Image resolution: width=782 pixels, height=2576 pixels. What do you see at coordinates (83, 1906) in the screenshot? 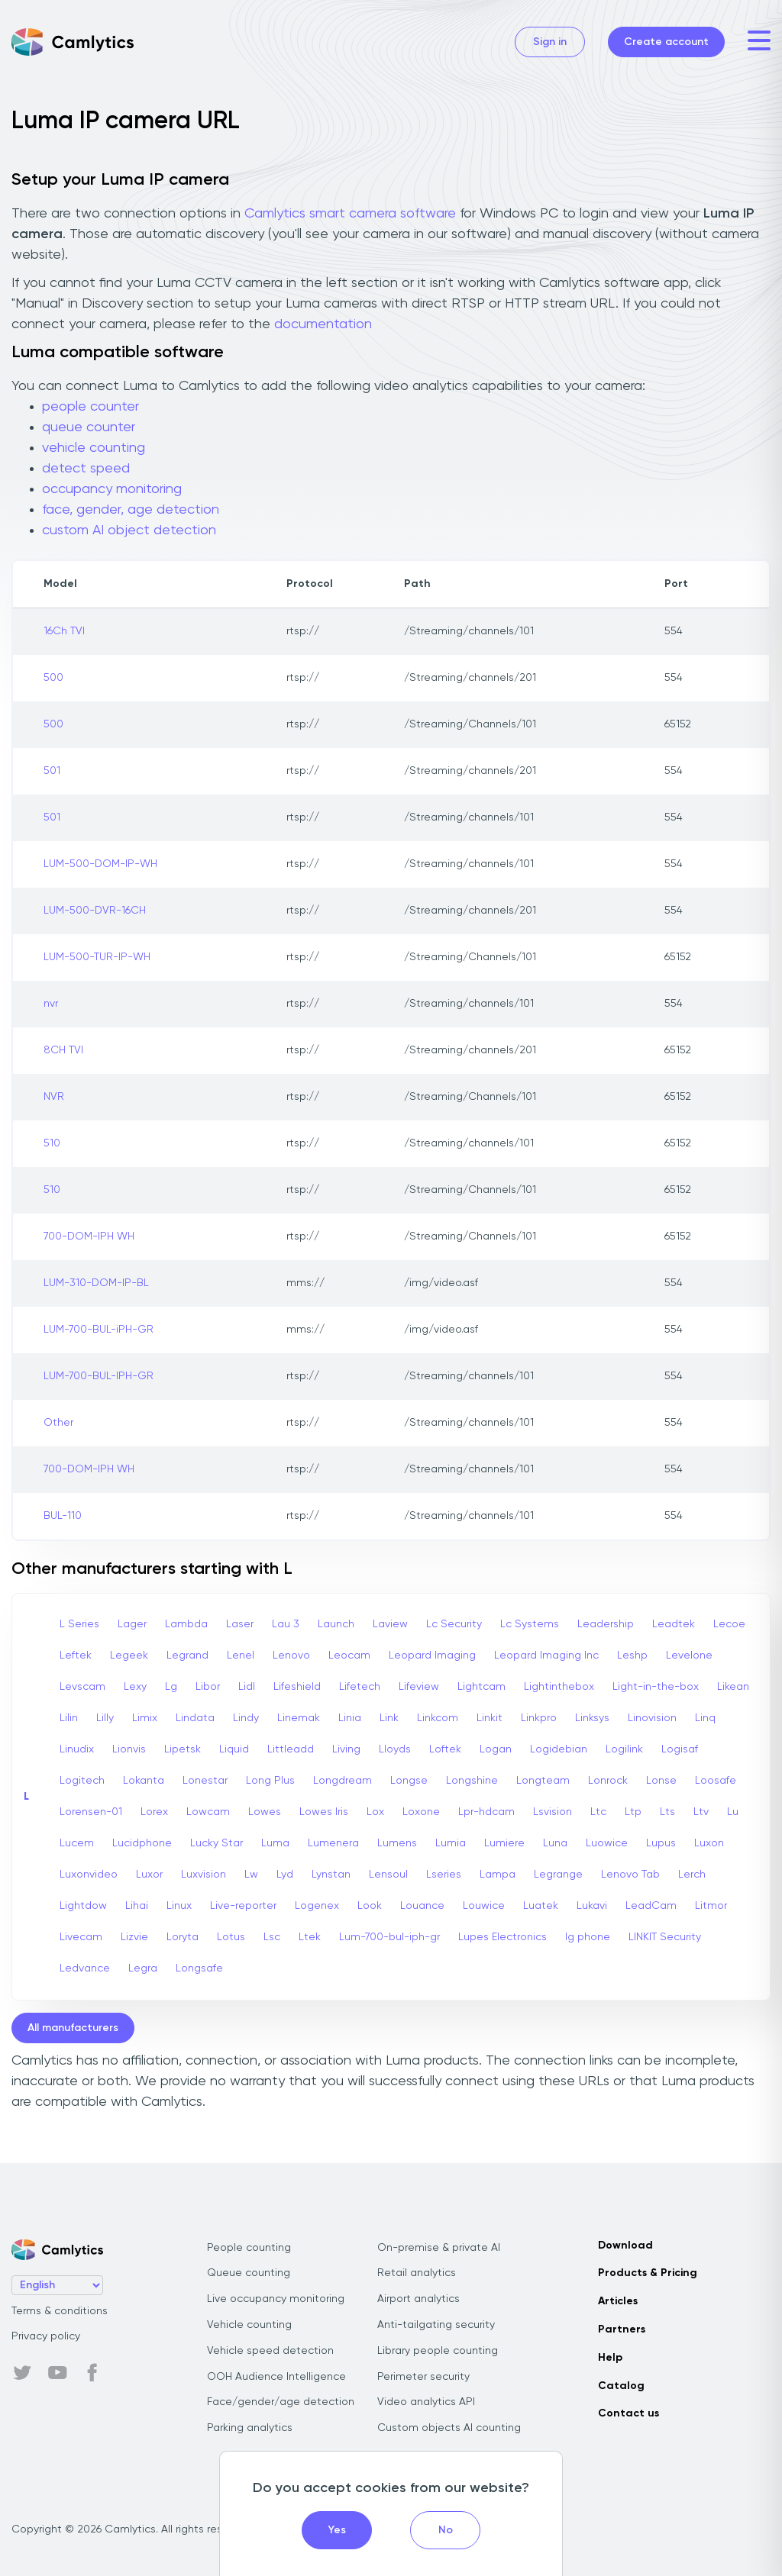
I see `Lightdow` at bounding box center [83, 1906].